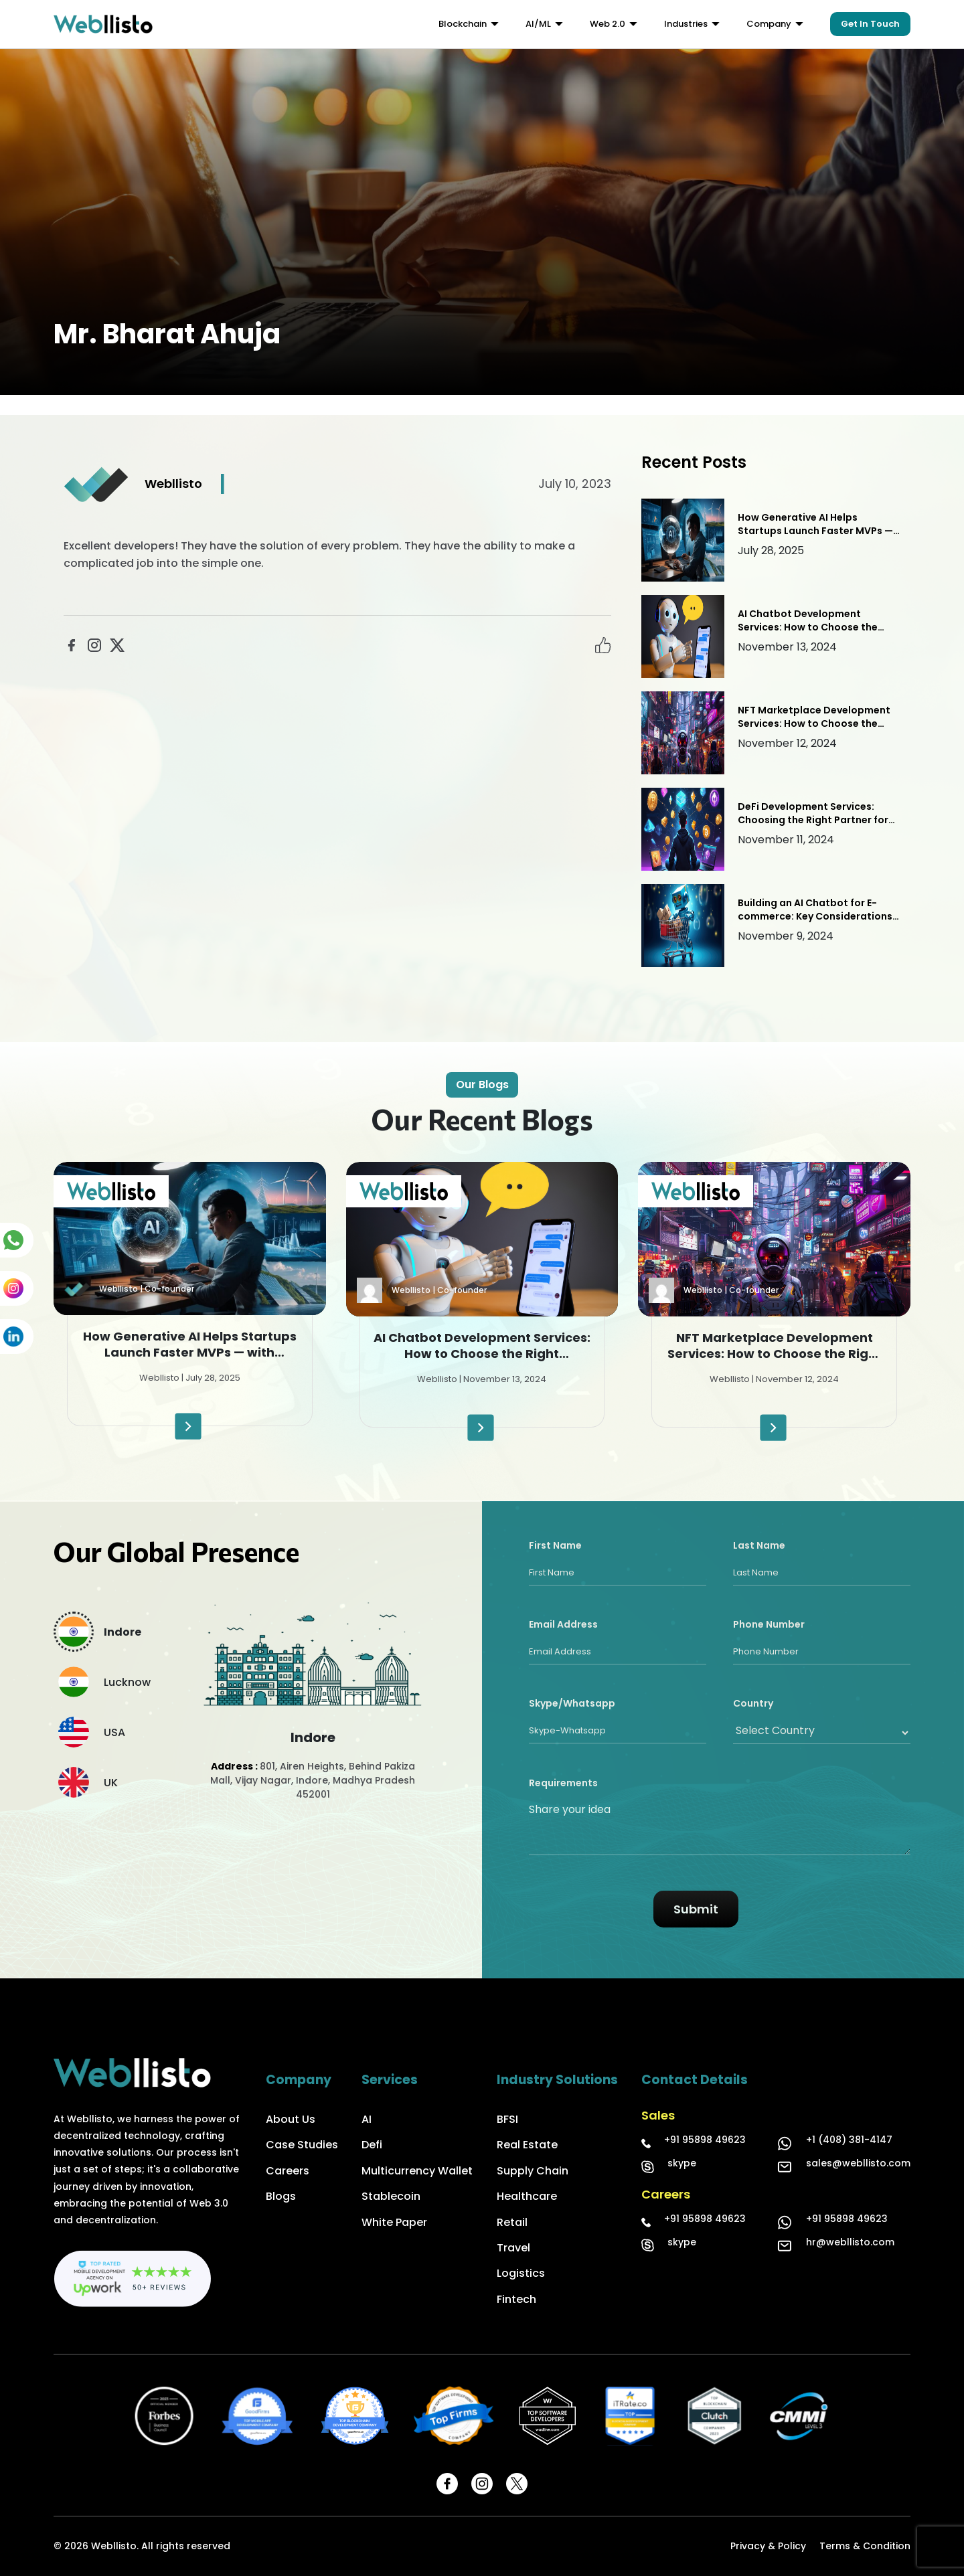 The image size is (964, 2576). I want to click on About Us, so click(290, 2119).